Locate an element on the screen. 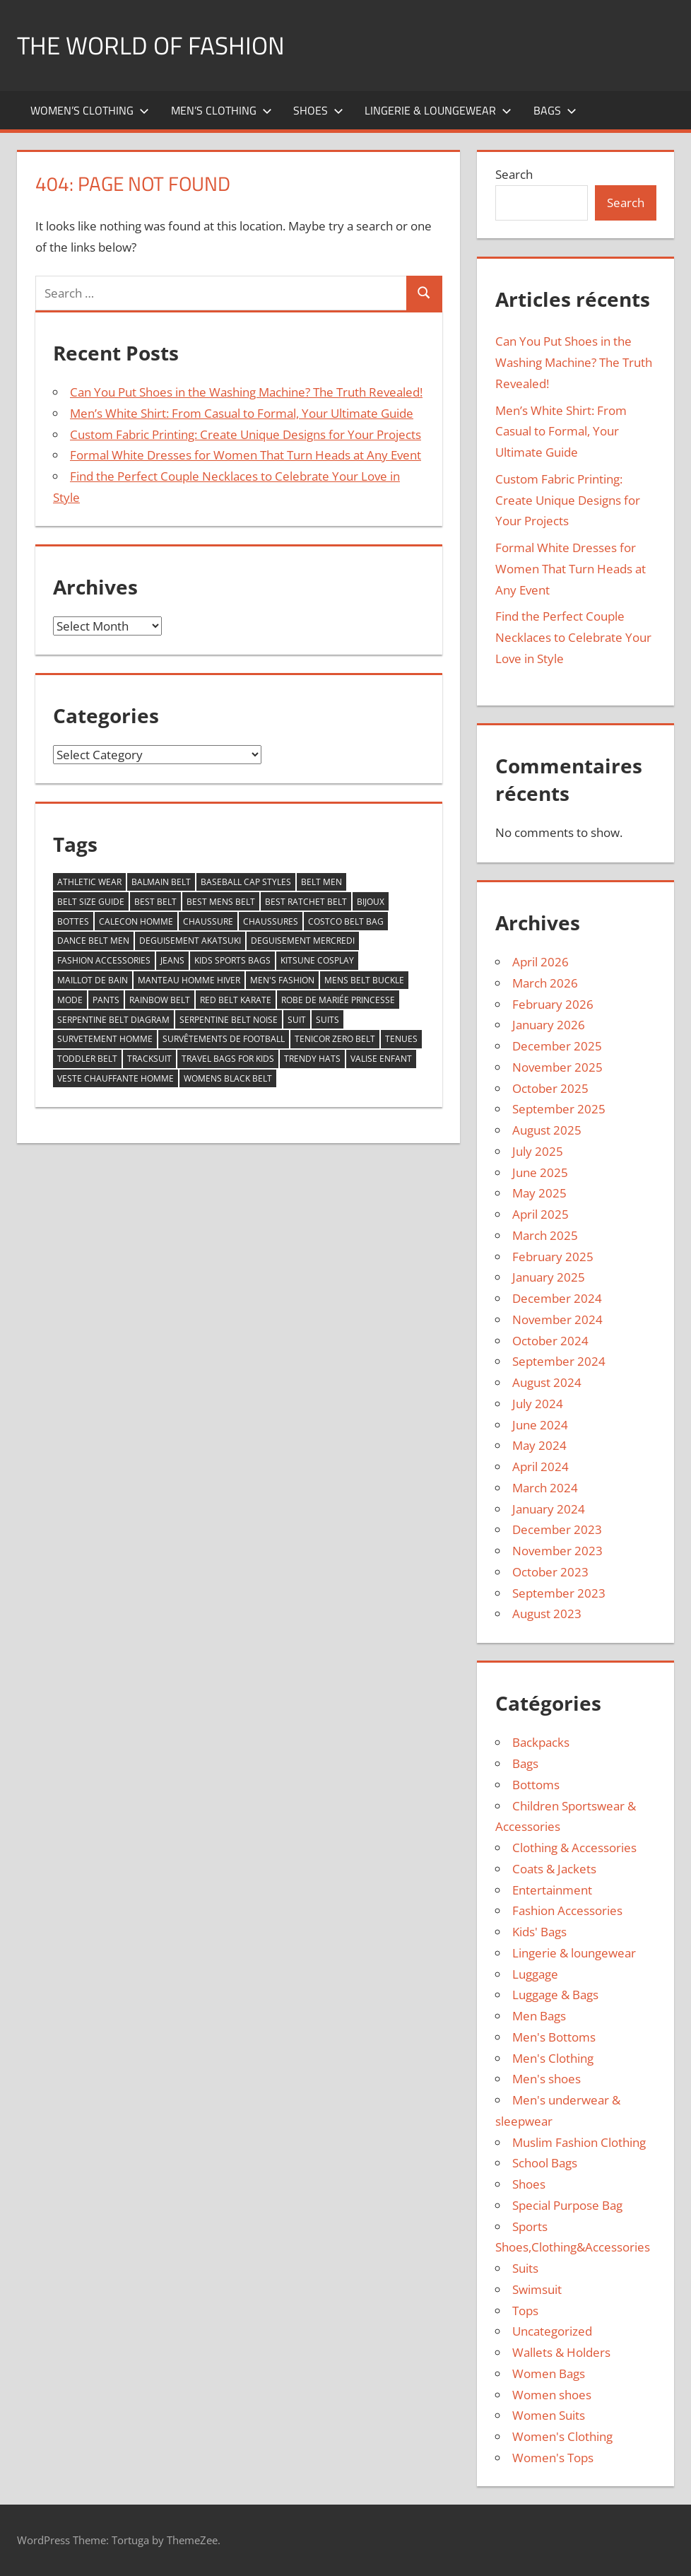 The image size is (691, 2576). dance belt men [dance belt men (5 items)] is located at coordinates (93, 941).